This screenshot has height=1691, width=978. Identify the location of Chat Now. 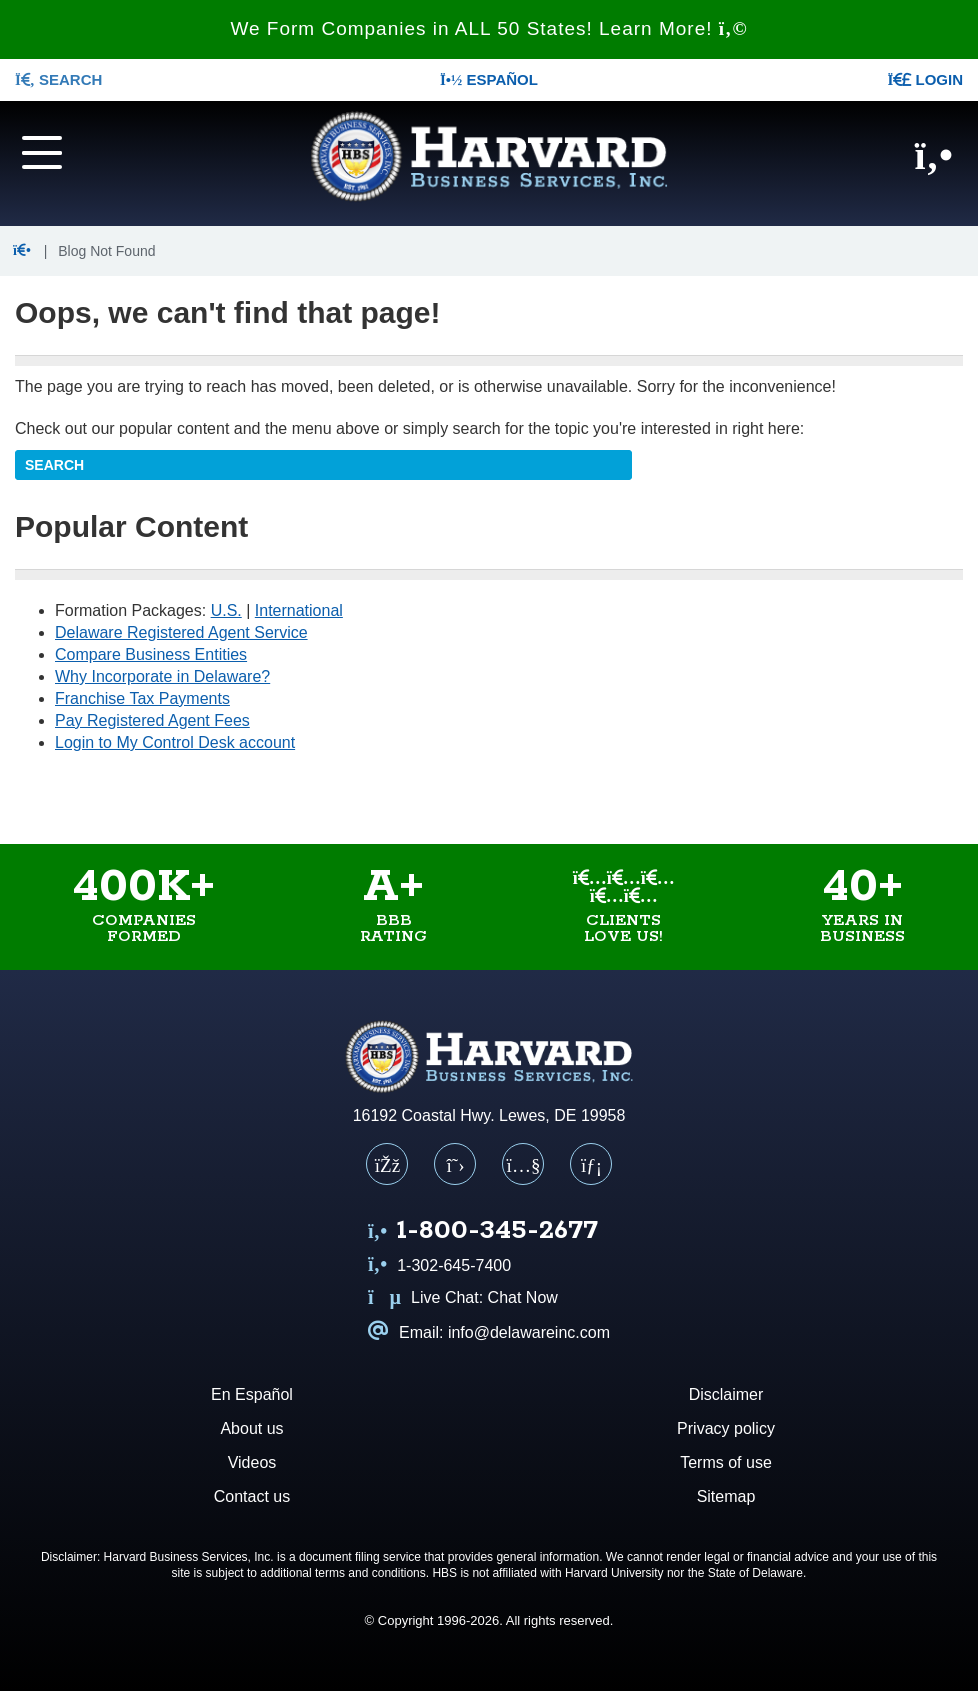
(523, 1297).